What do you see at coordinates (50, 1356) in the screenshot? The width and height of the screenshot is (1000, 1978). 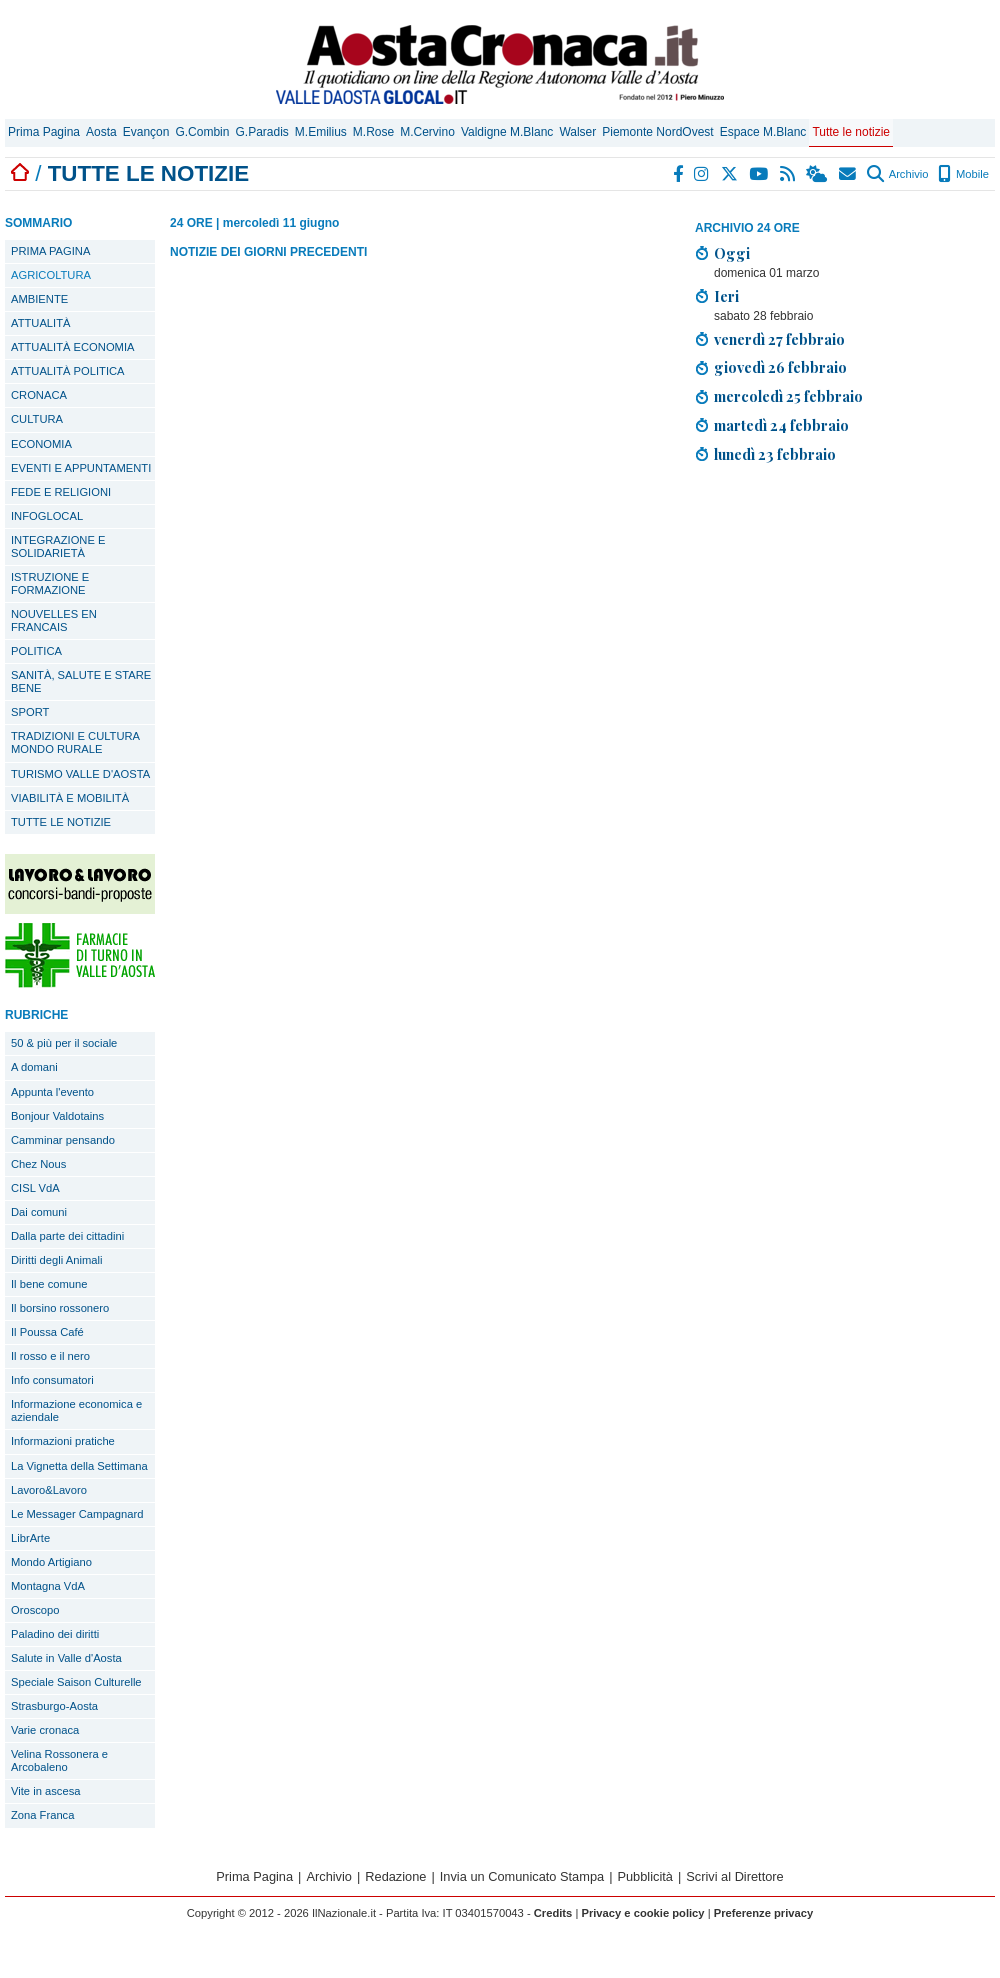 I see `Il rosso e il nero` at bounding box center [50, 1356].